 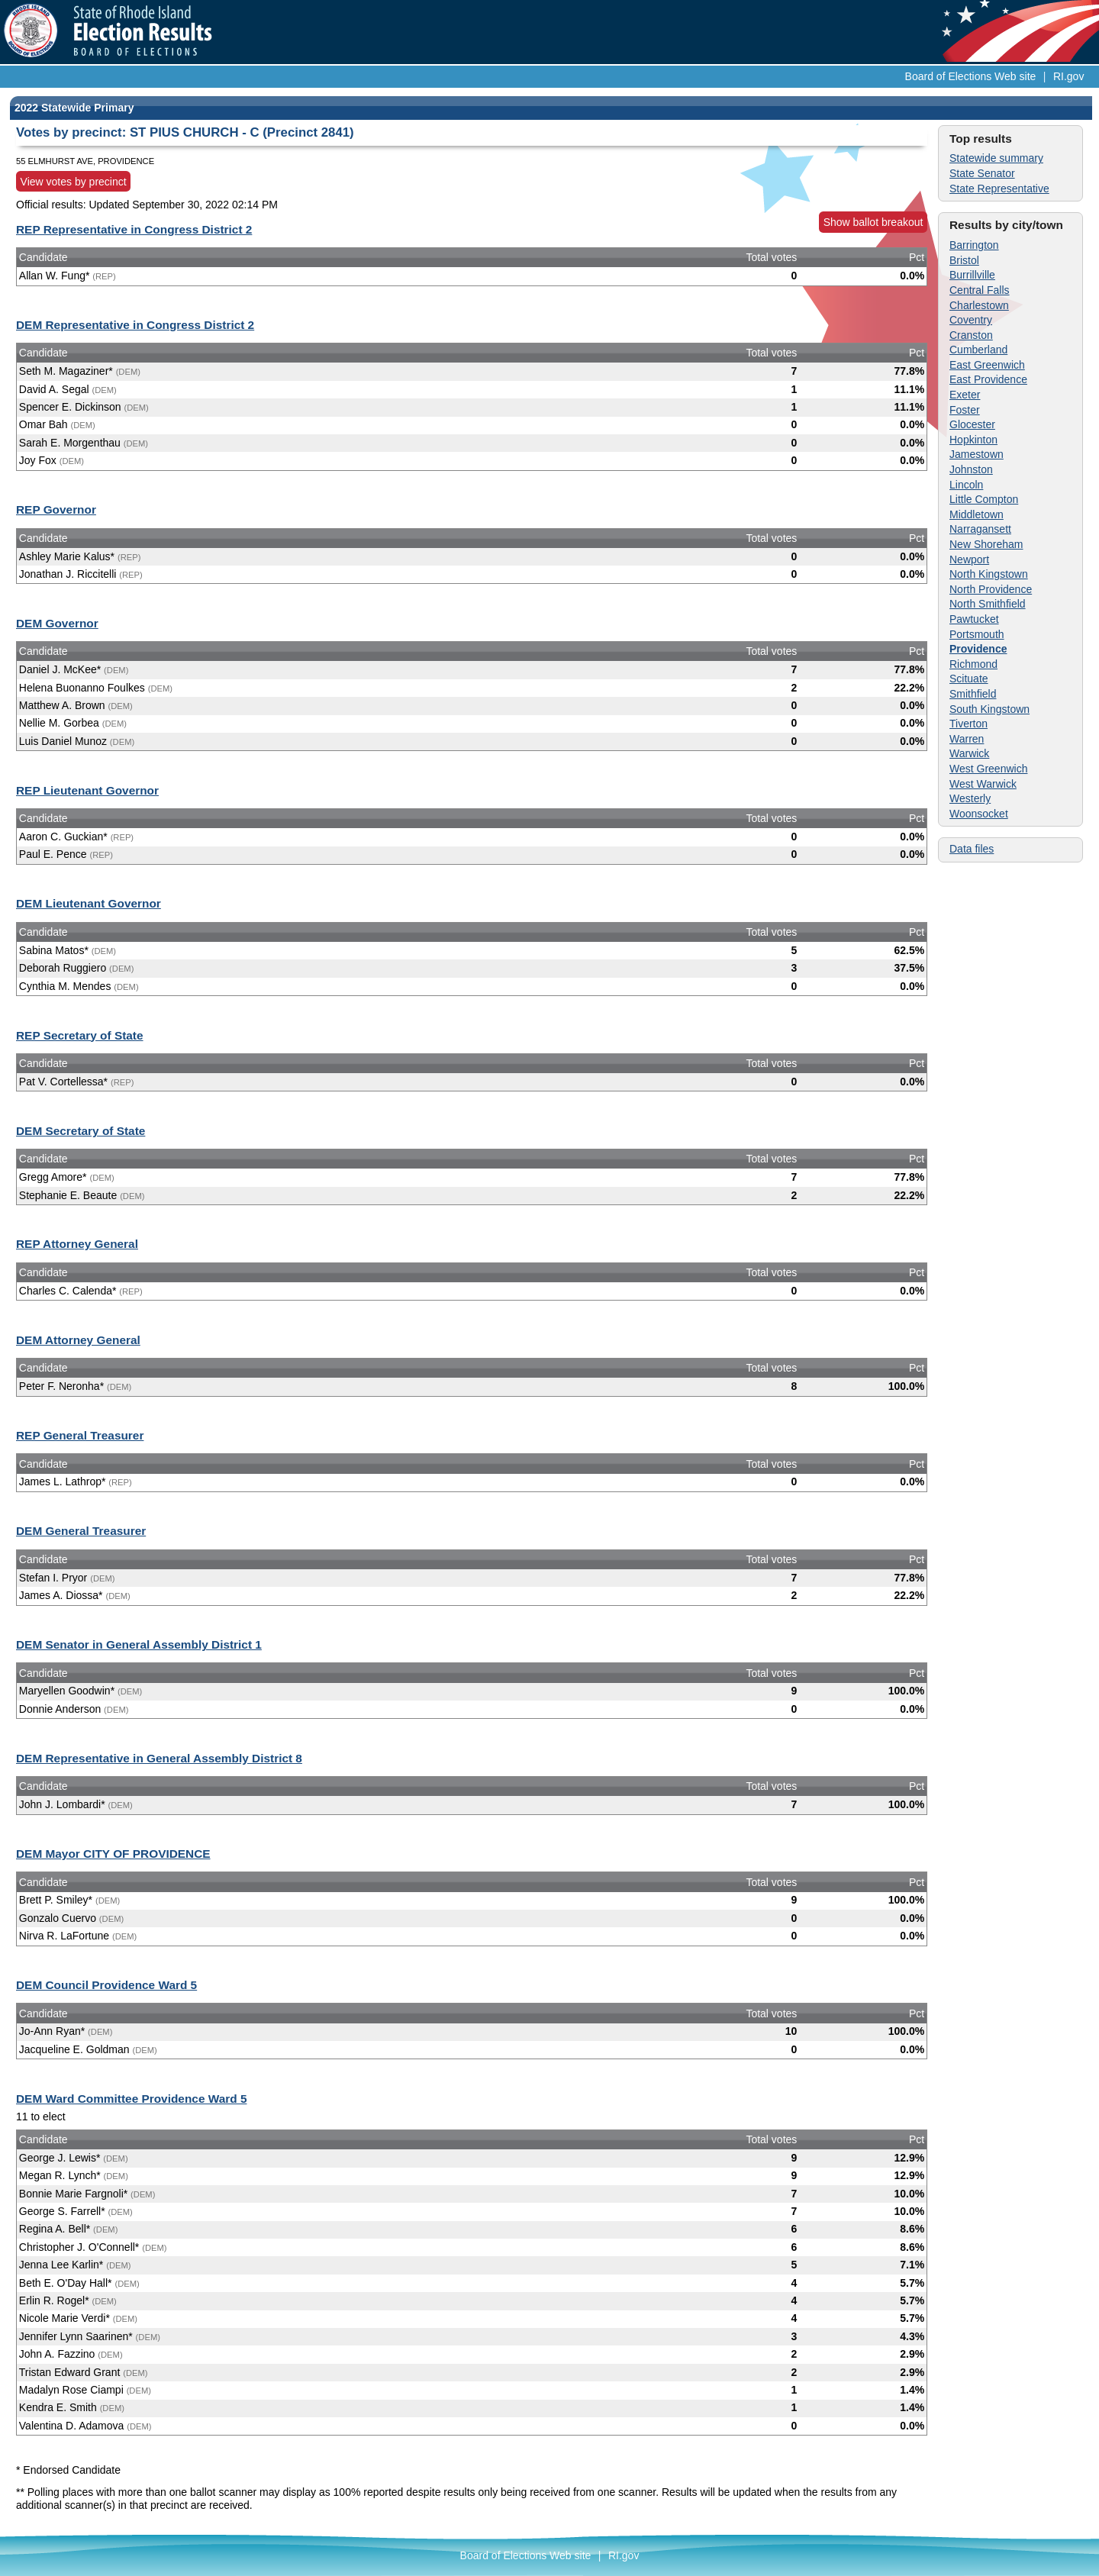 I want to click on North Providence, so click(x=990, y=589).